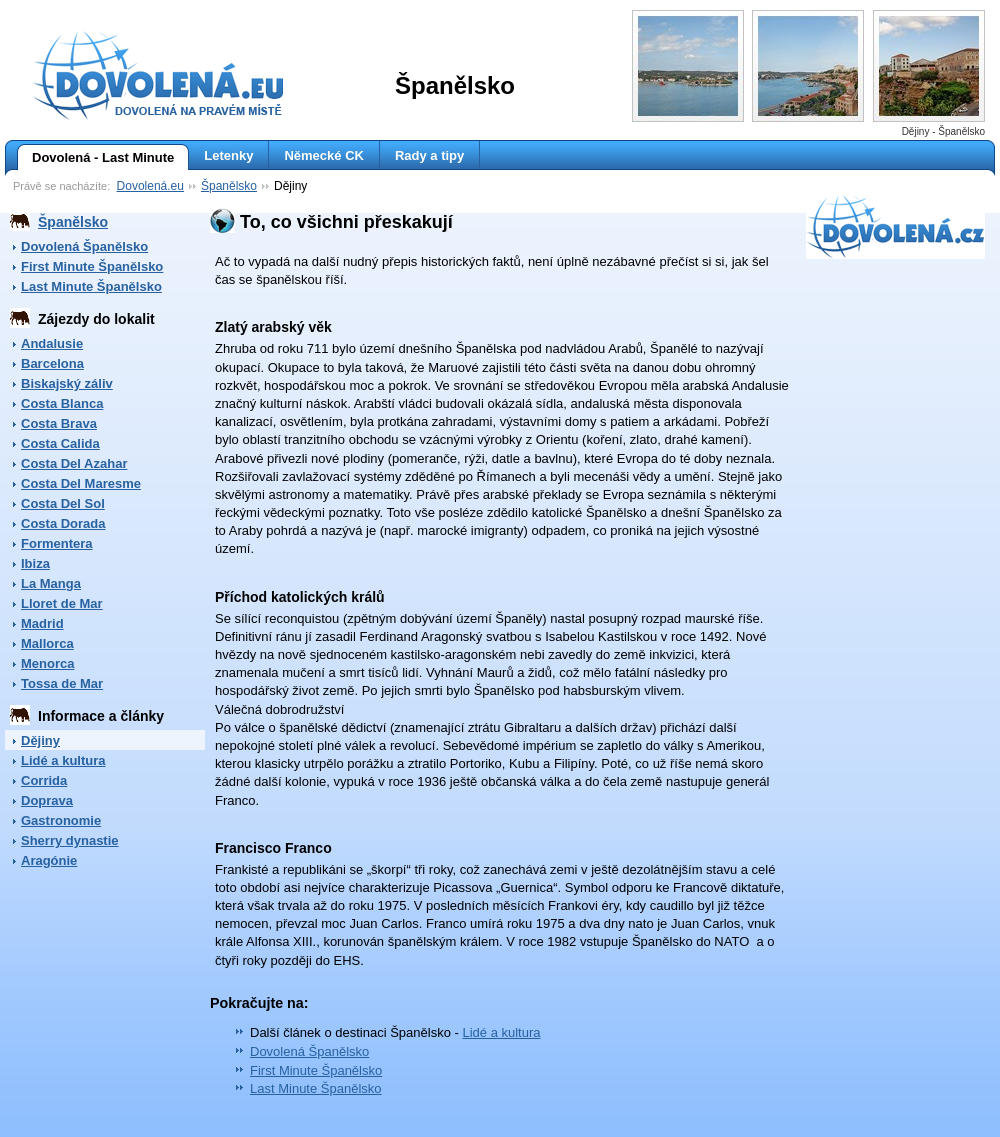 The image size is (1000, 1137). I want to click on Sherry dynastie, so click(70, 840).